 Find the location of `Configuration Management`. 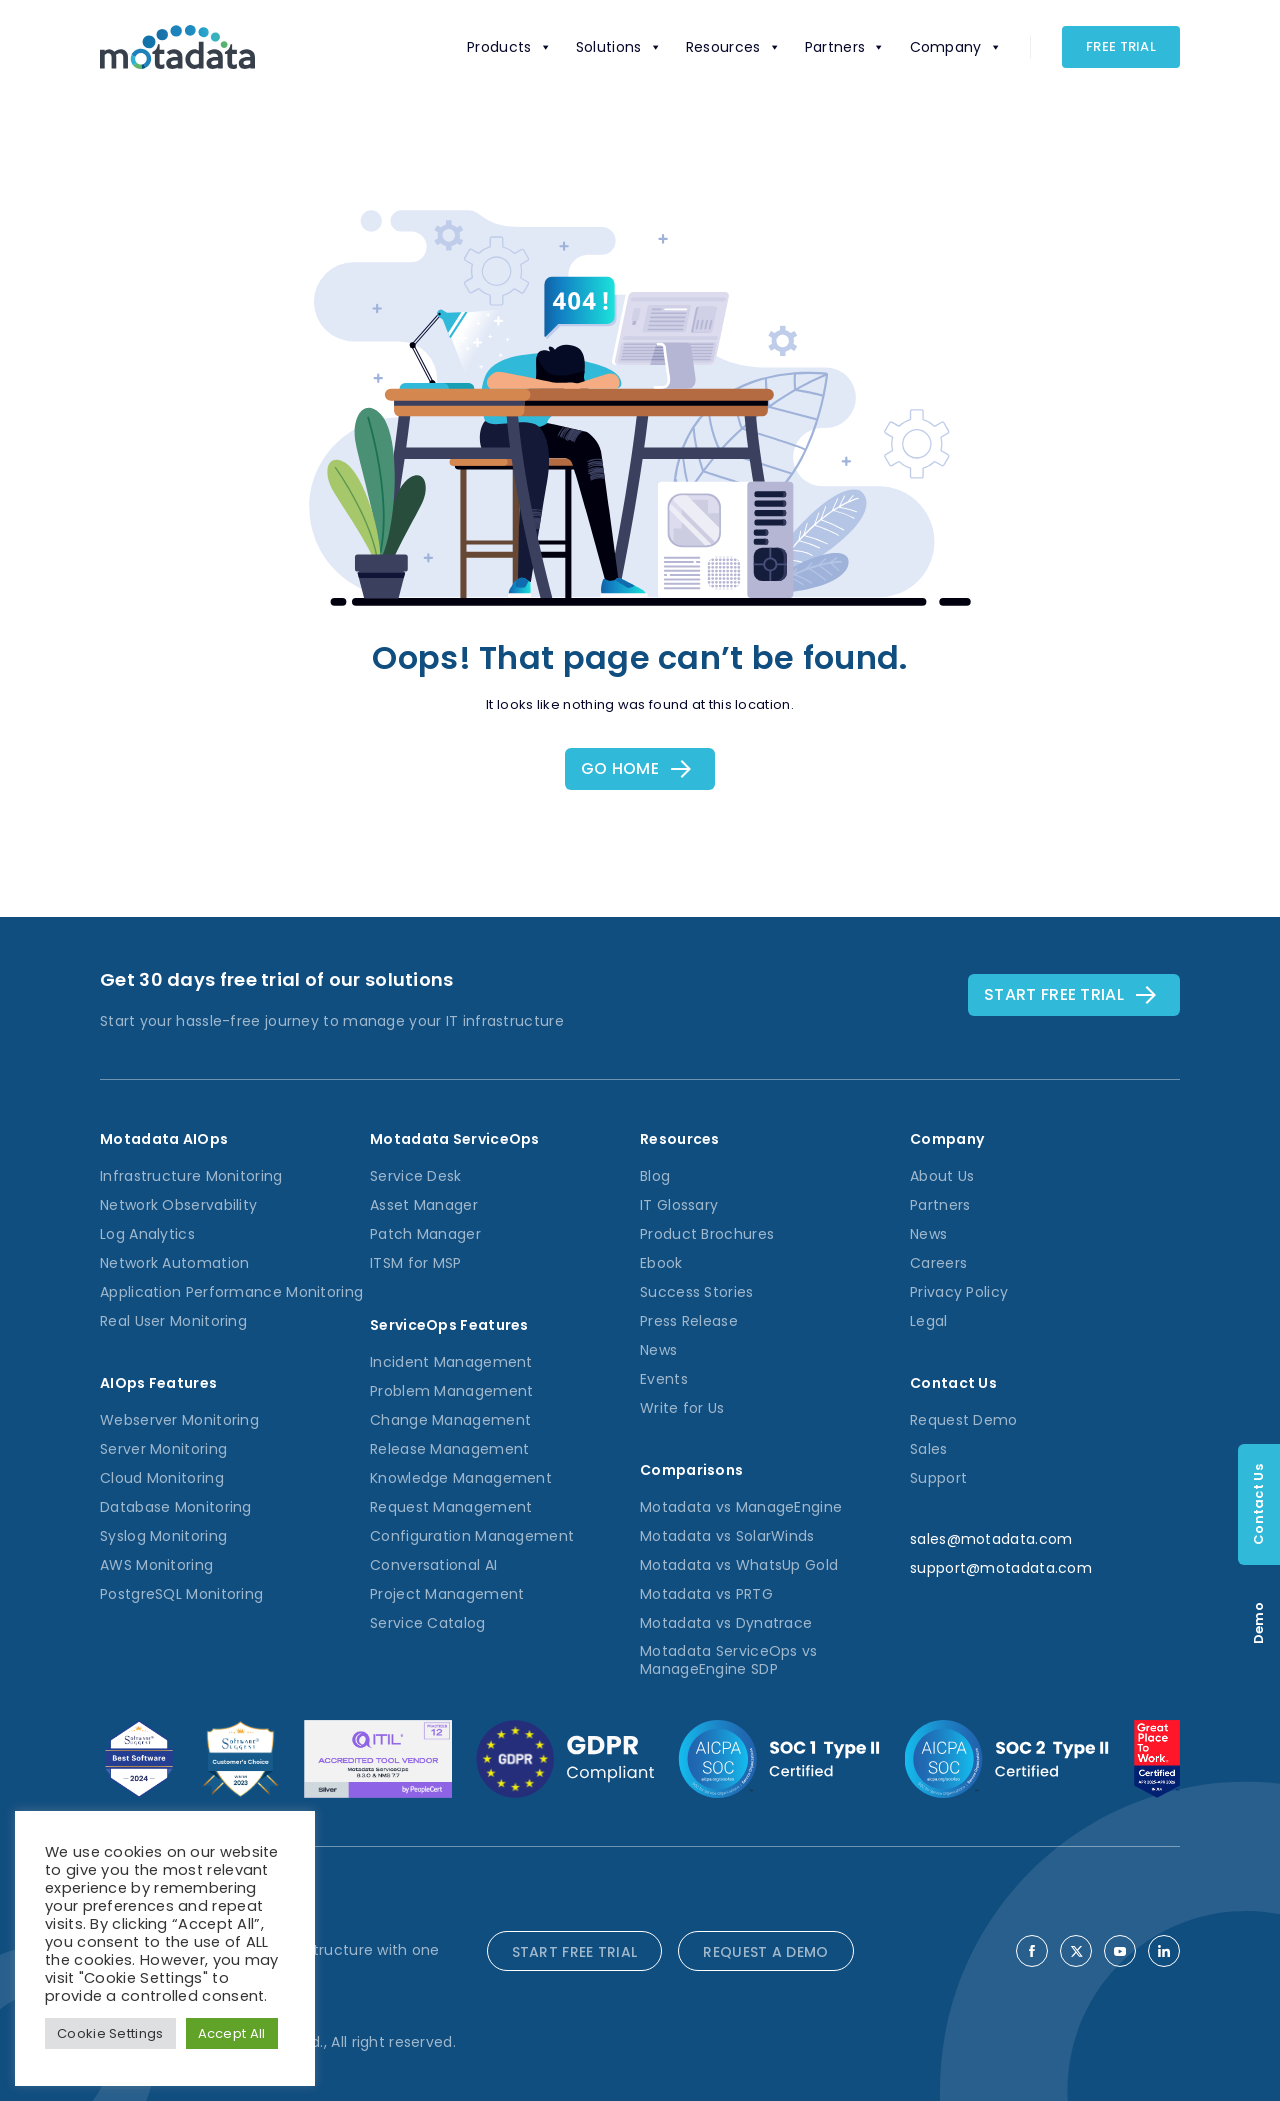

Configuration Management is located at coordinates (472, 1536).